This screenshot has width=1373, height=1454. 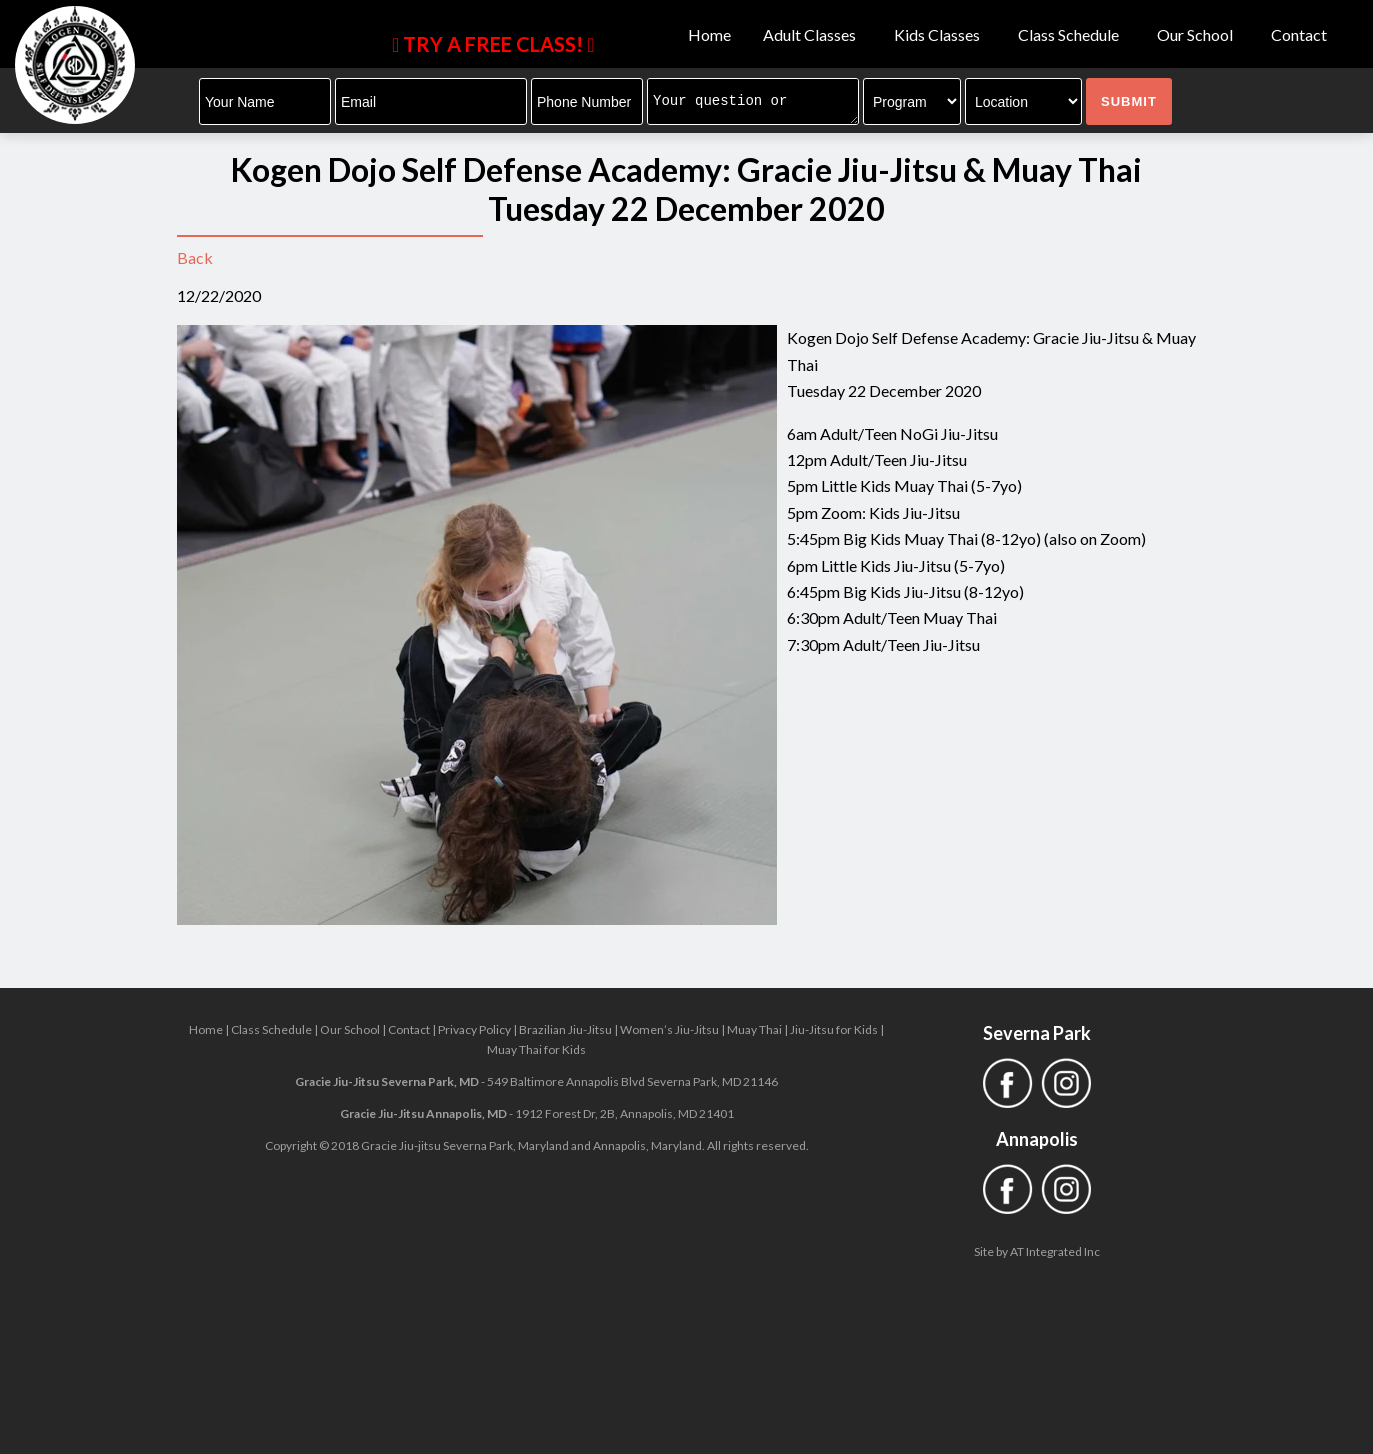 I want to click on Home, so click(x=709, y=35).